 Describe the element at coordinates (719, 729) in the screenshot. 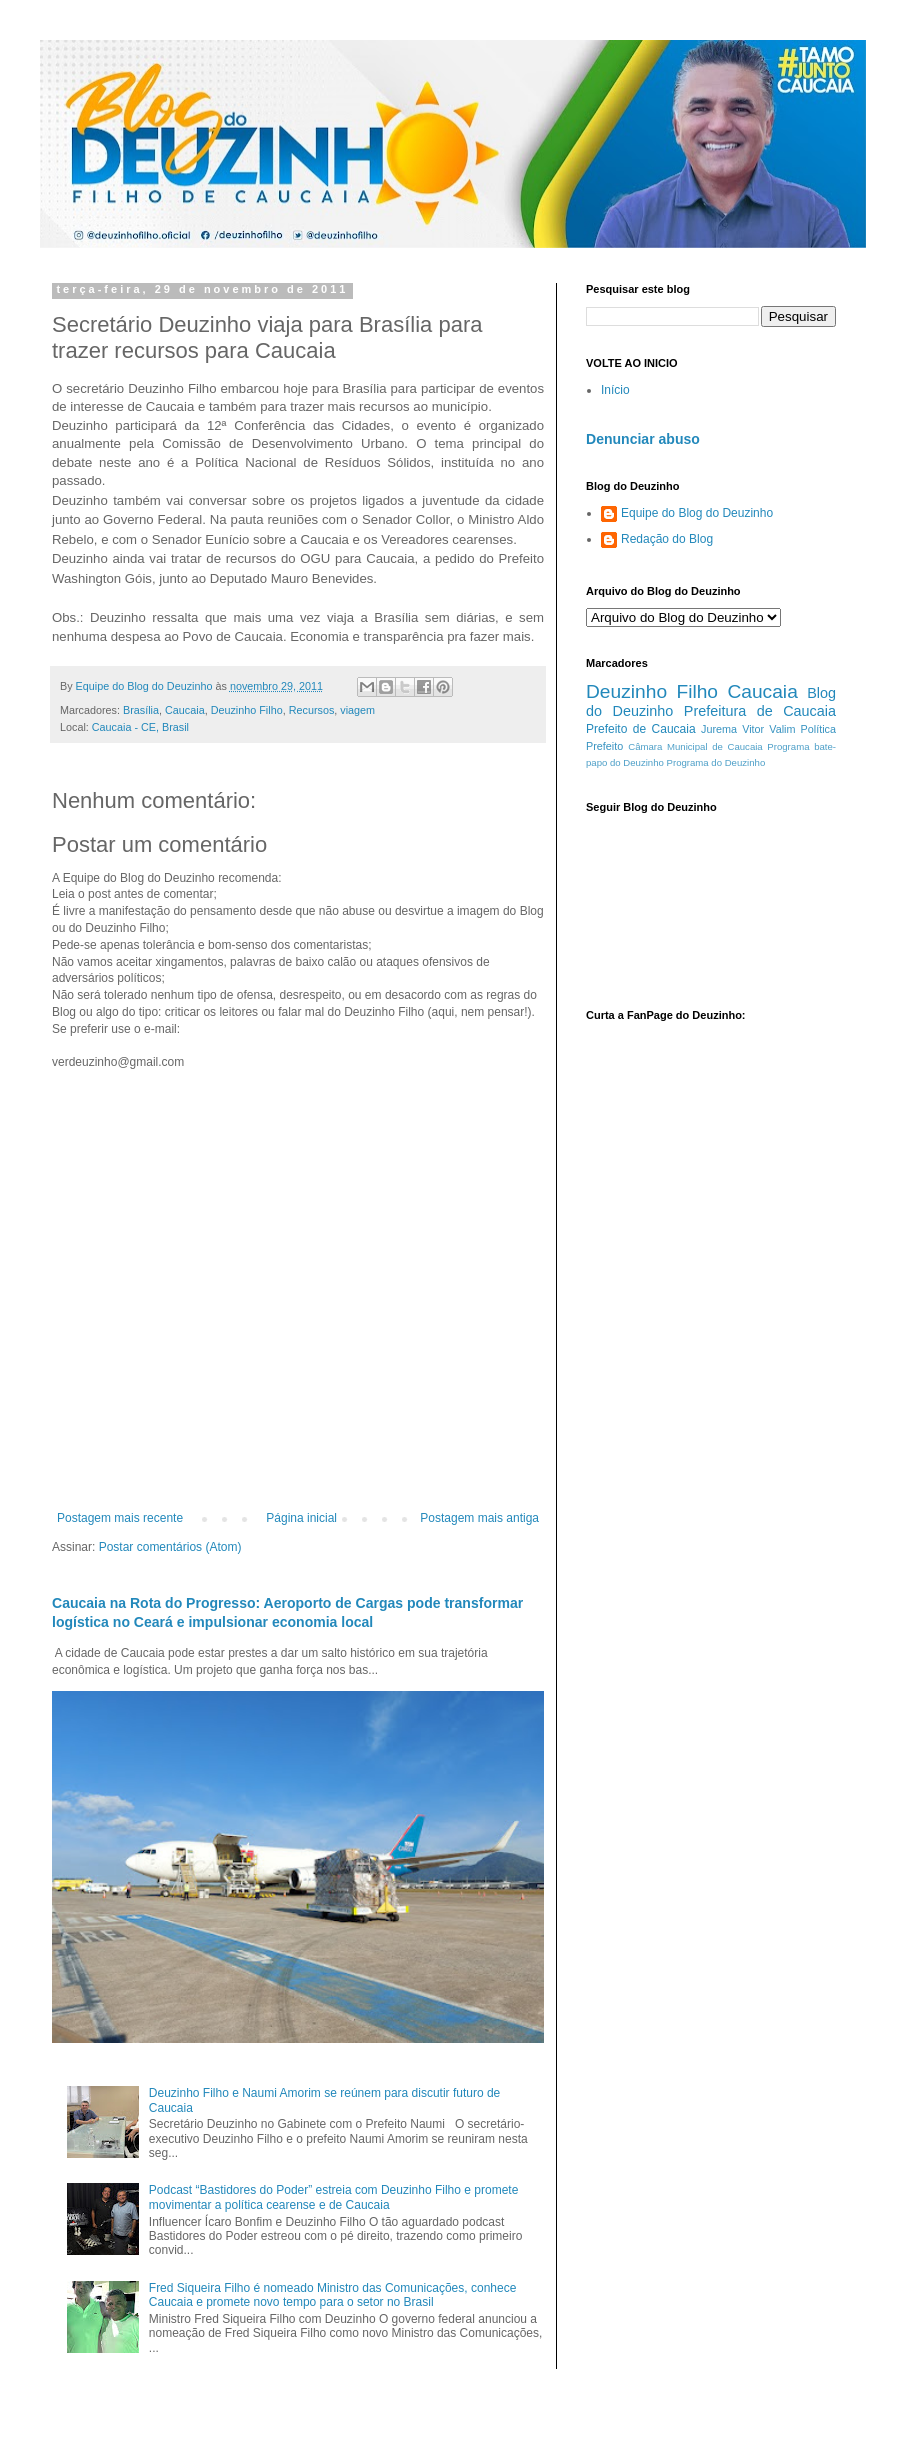

I see `Jurema` at that location.